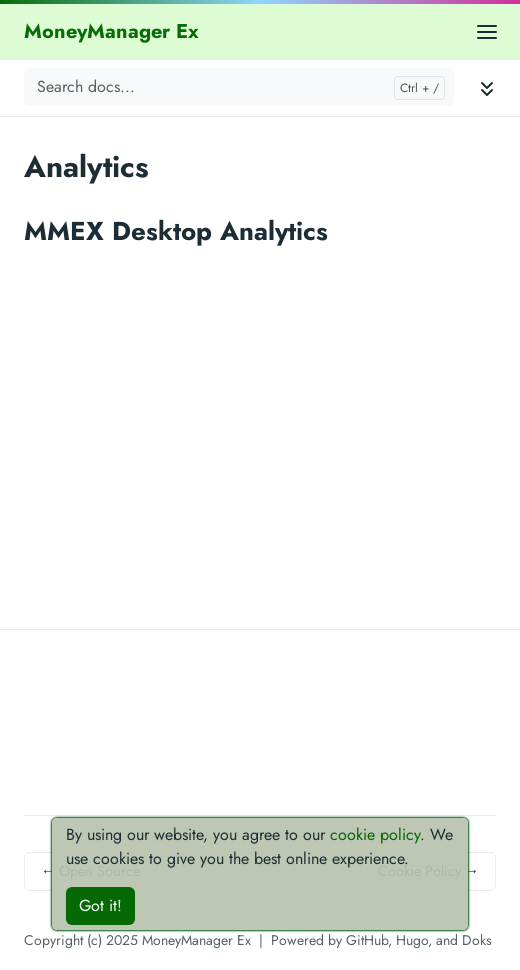  I want to click on GitHub, so click(367, 940).